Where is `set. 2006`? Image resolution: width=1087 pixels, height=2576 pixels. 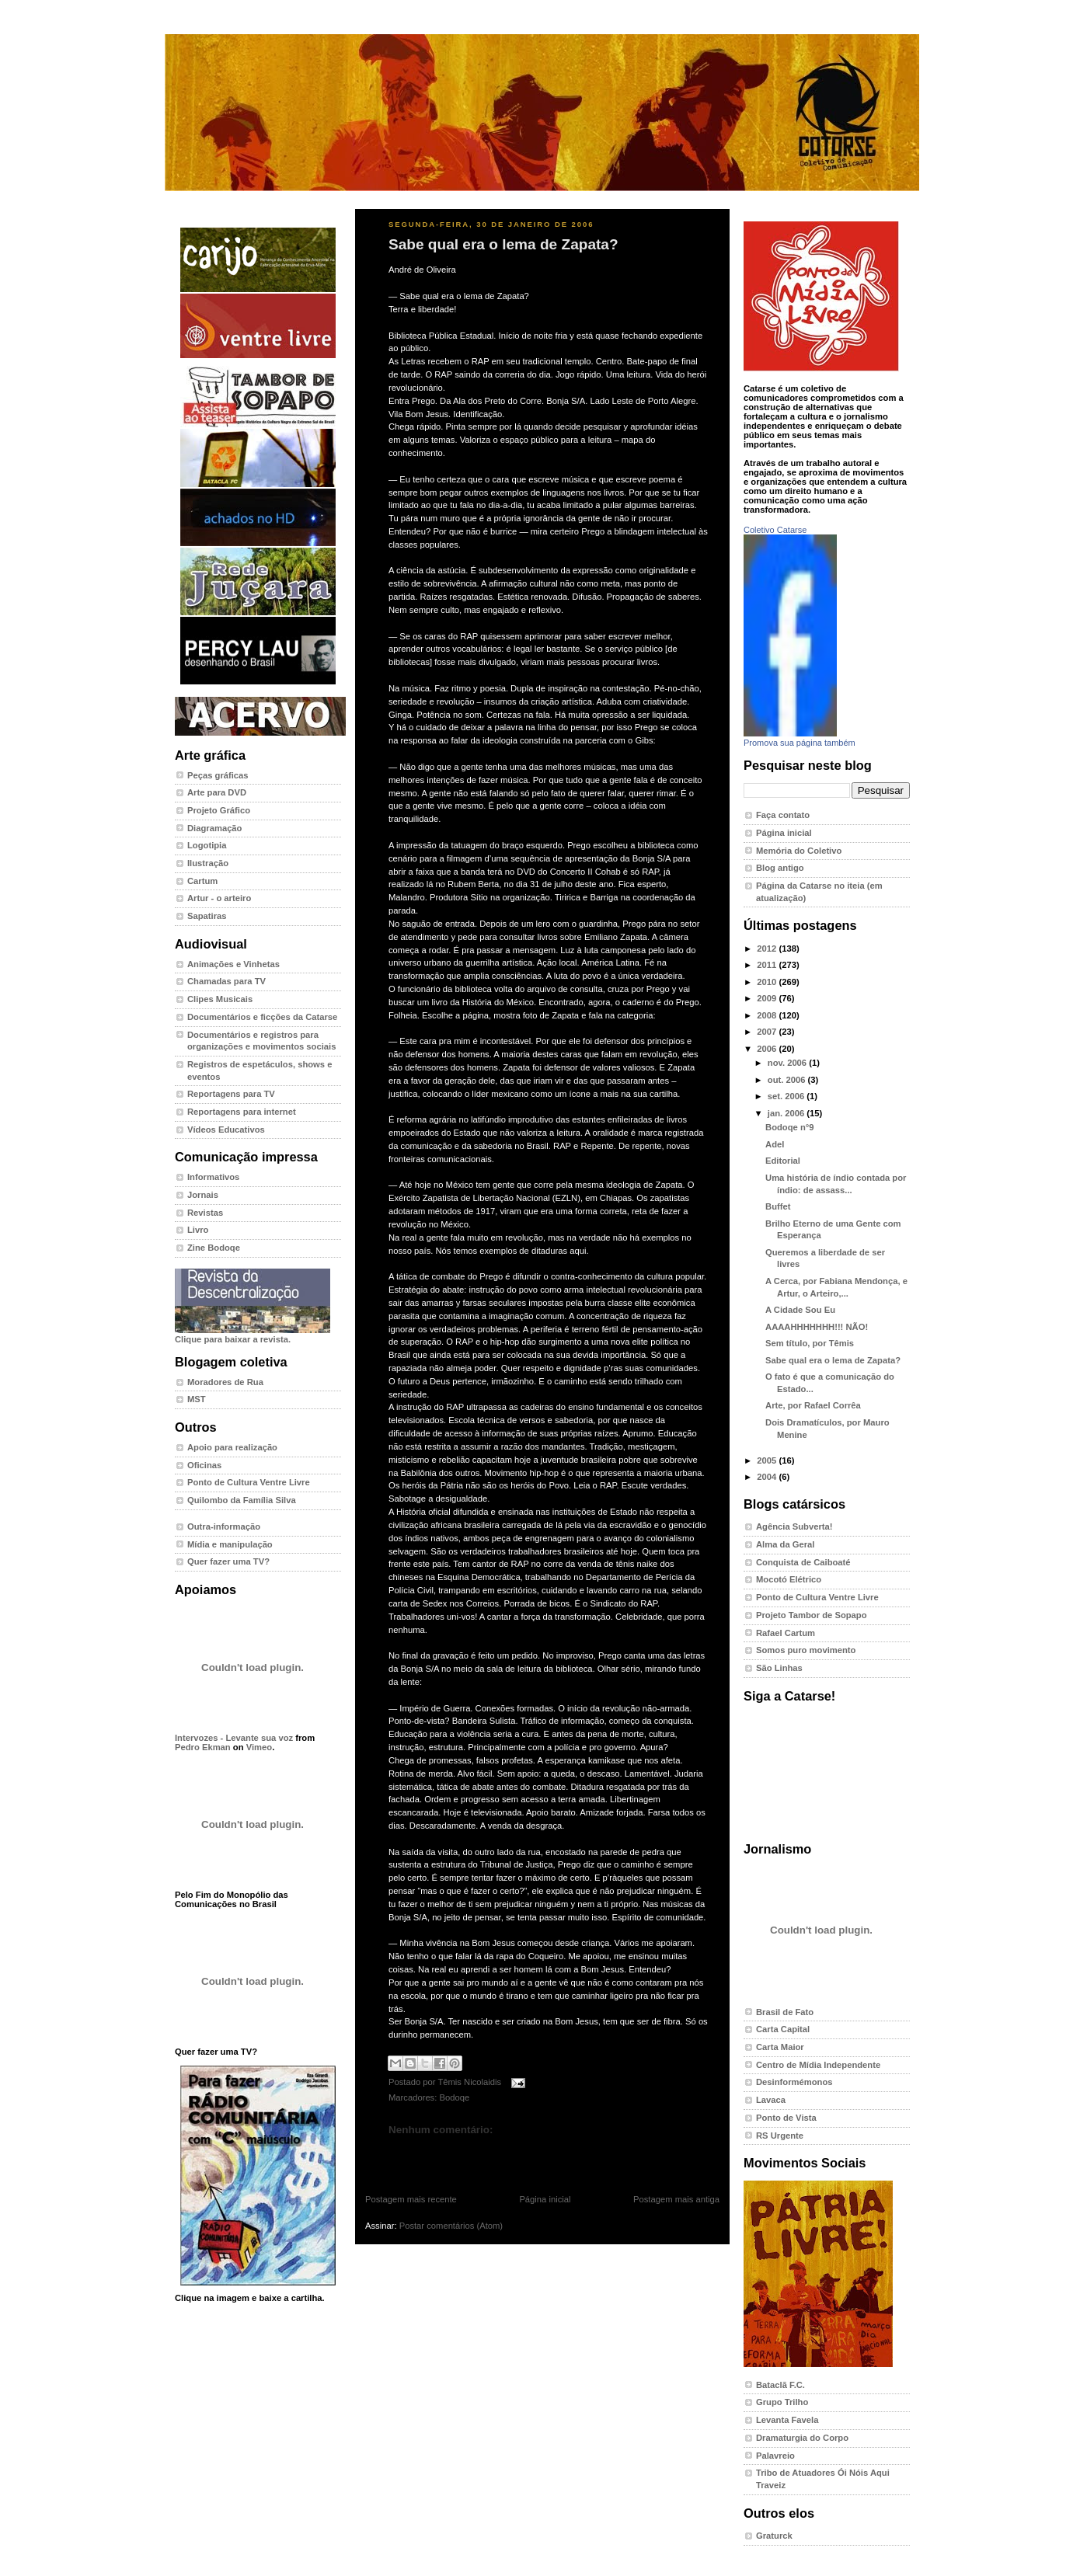 set. 2006 is located at coordinates (787, 1096).